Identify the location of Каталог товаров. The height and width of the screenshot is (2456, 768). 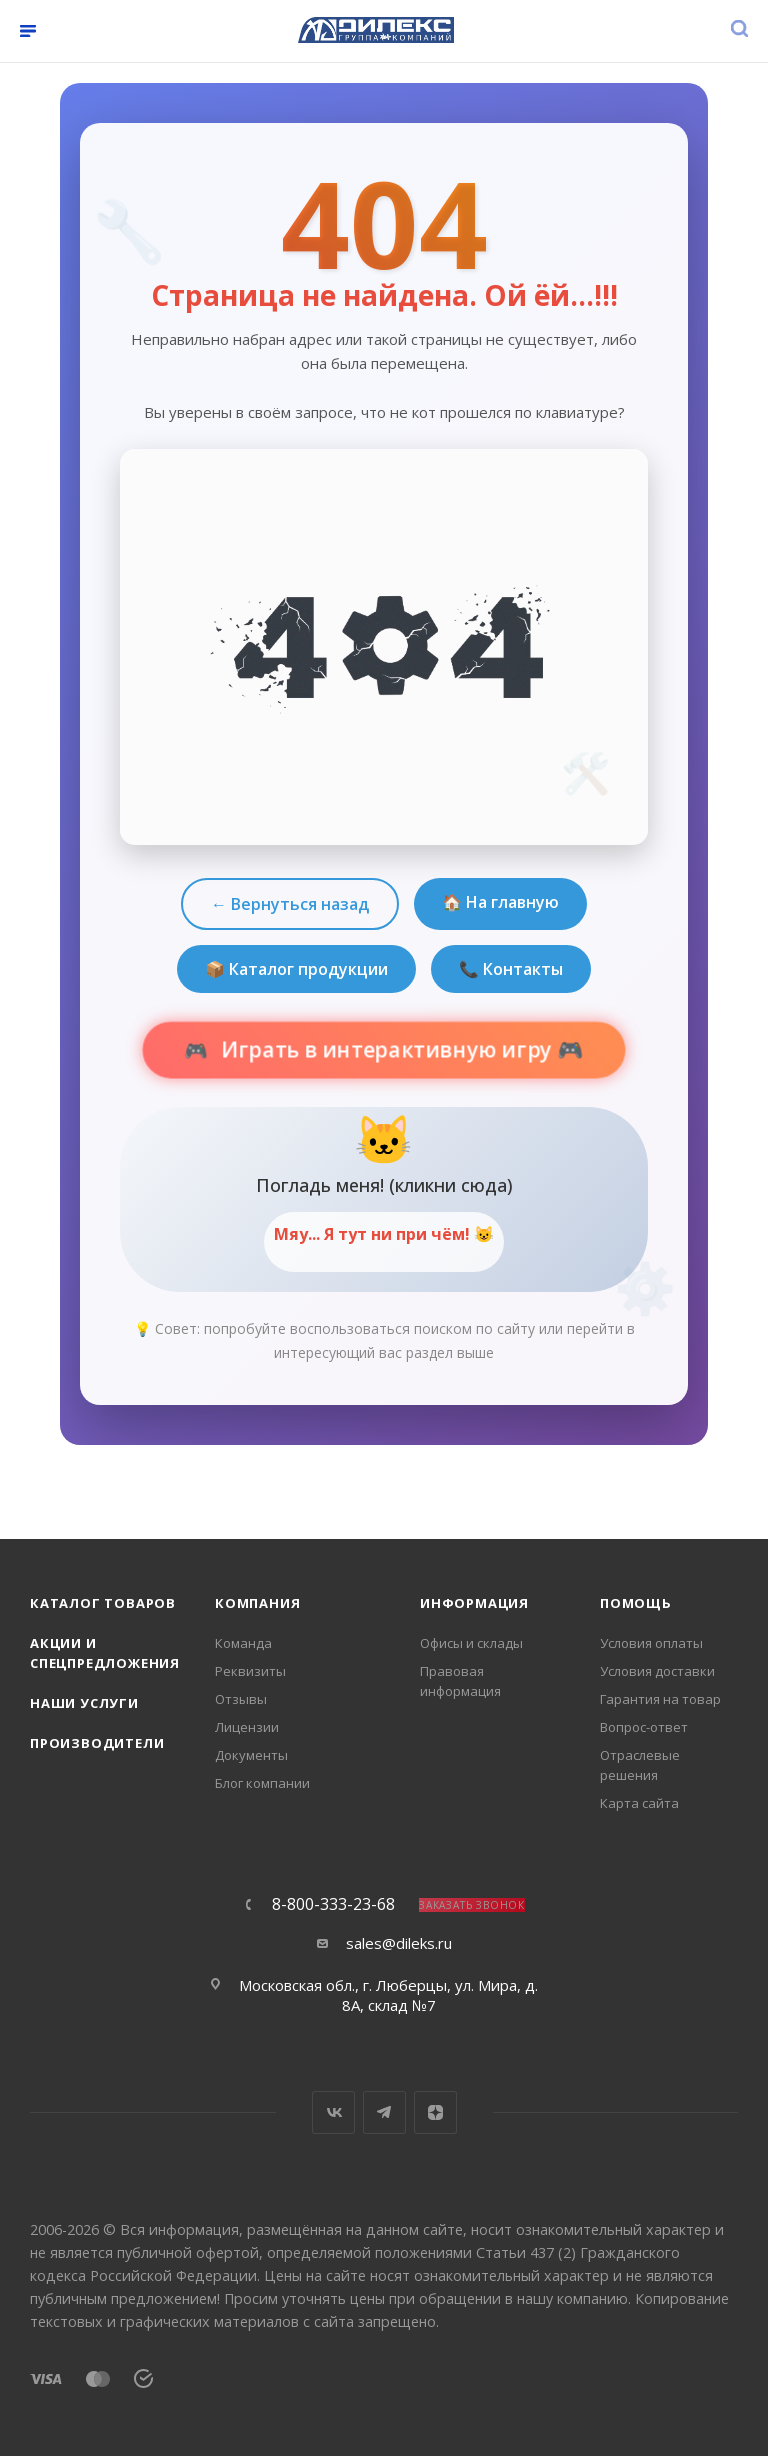
(103, 1603).